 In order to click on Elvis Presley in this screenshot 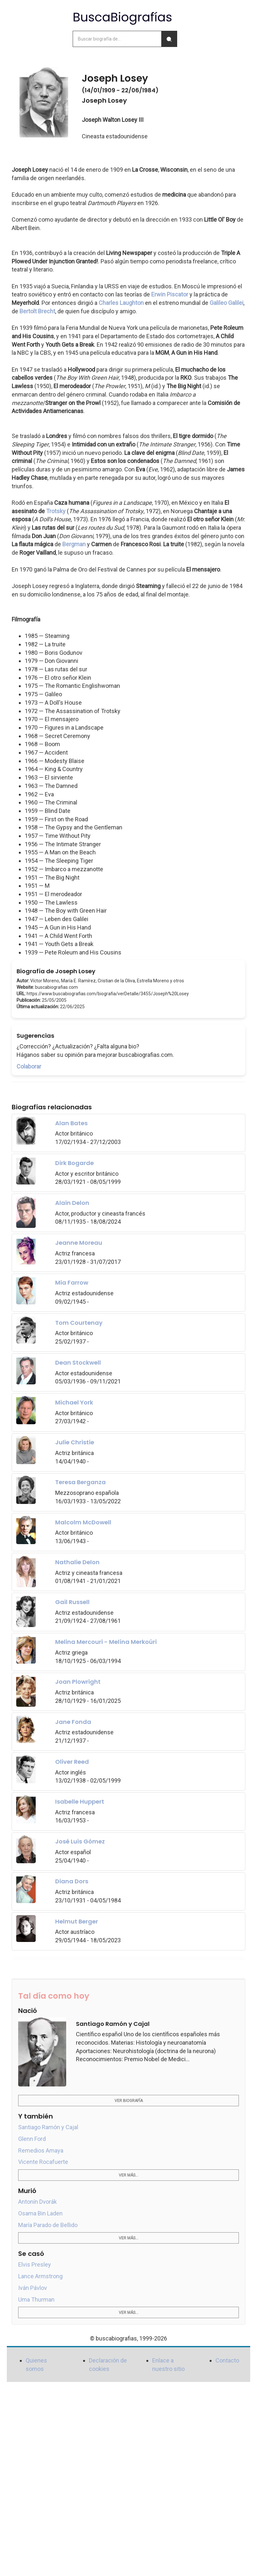, I will do `click(34, 2264)`.